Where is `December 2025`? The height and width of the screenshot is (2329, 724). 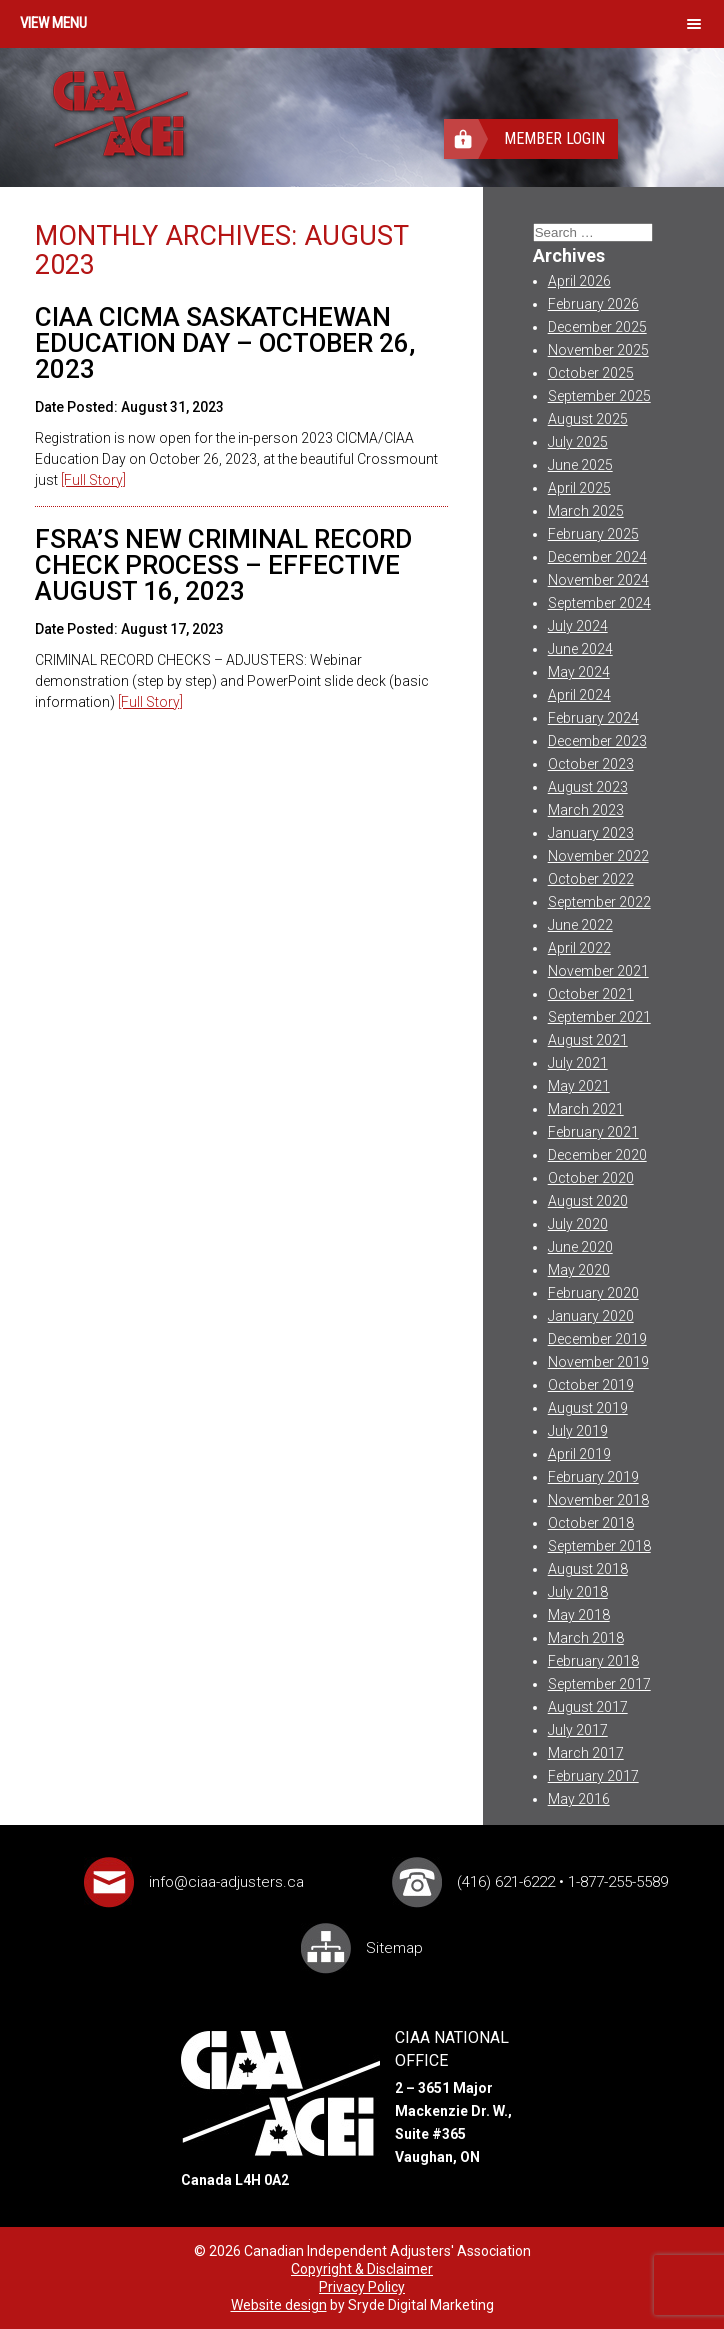
December 2025 is located at coordinates (597, 327).